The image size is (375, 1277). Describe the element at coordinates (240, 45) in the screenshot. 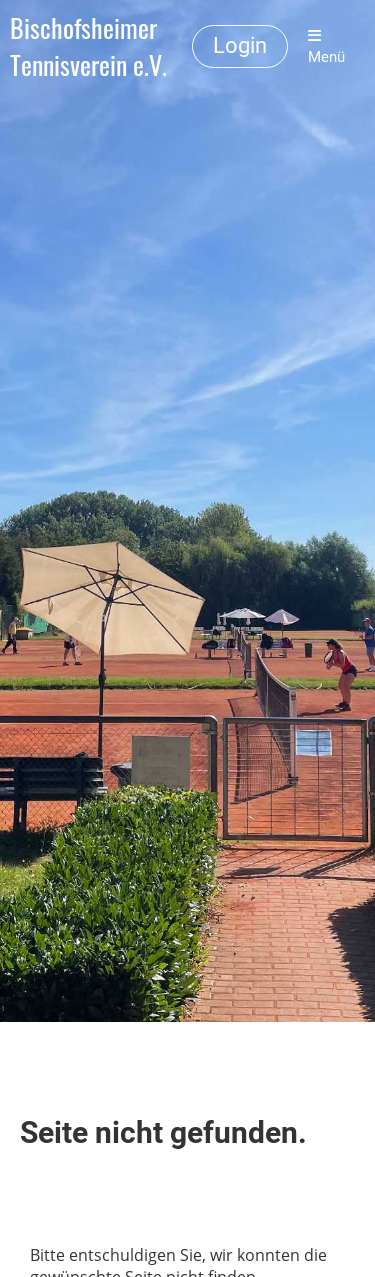

I see `Login` at that location.